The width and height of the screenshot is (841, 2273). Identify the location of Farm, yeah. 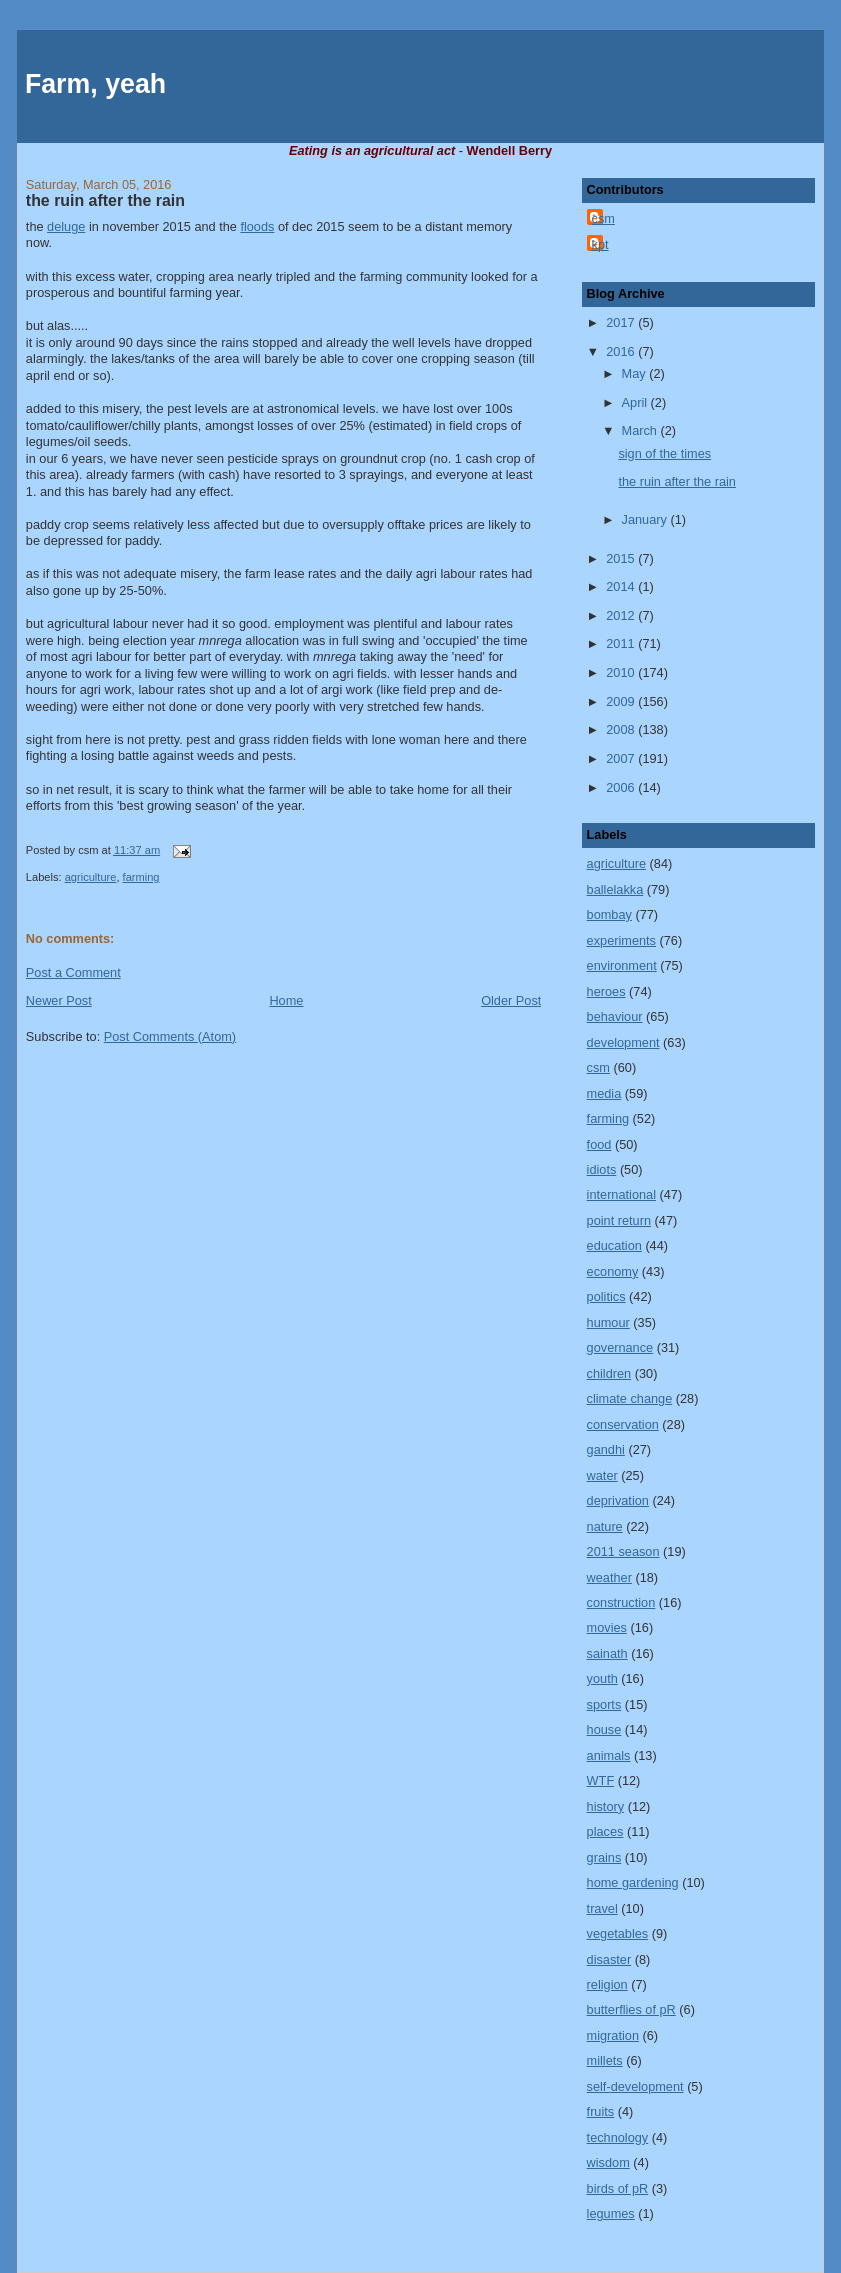
(95, 84).